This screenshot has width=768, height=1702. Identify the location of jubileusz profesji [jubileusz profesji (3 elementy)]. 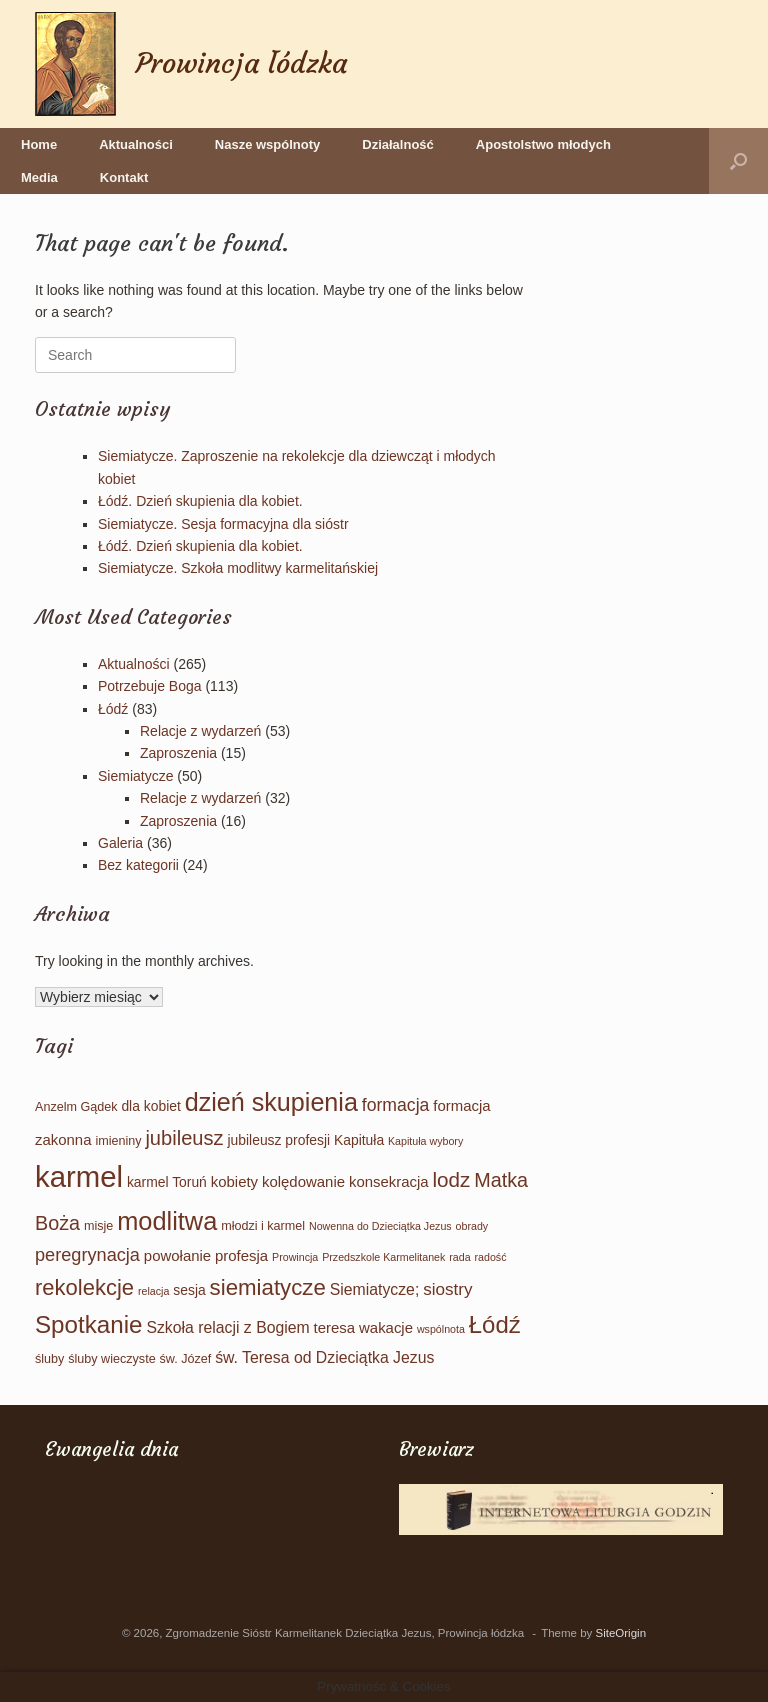
(278, 1140).